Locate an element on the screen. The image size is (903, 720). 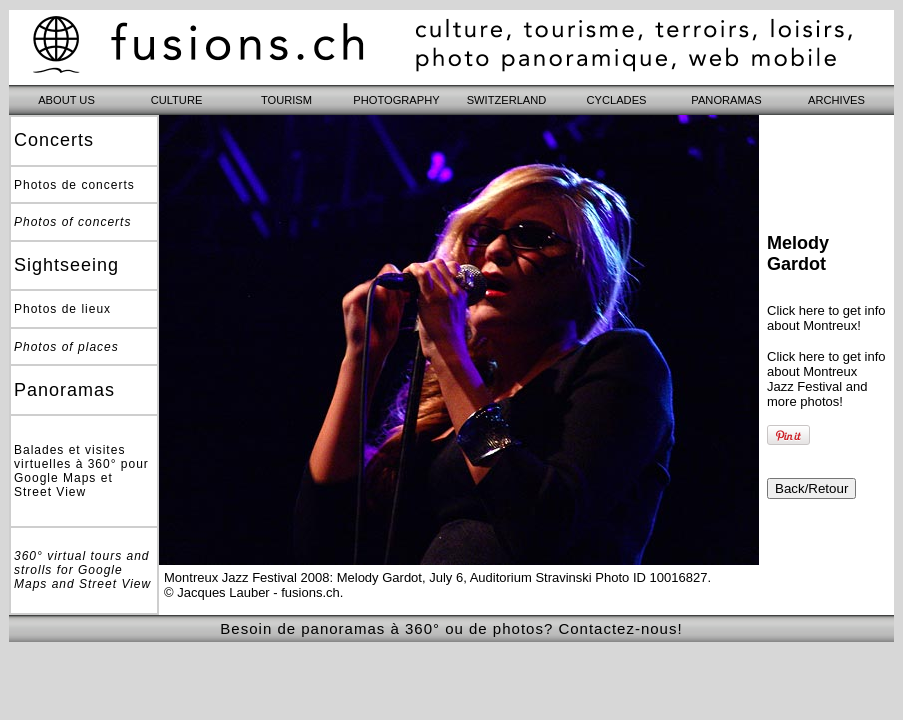
Photos de lieux is located at coordinates (62, 309).